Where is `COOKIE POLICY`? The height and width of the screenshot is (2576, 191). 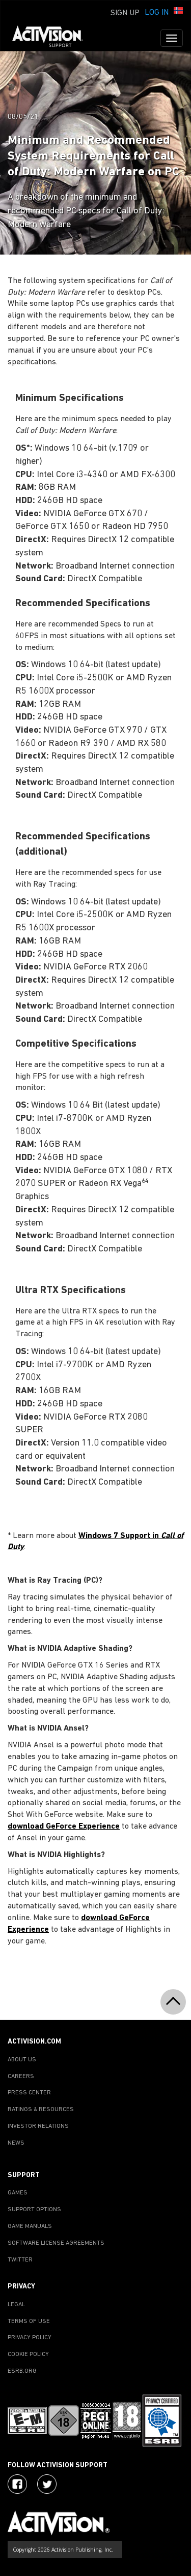
COOKIE POLICY is located at coordinates (28, 2354).